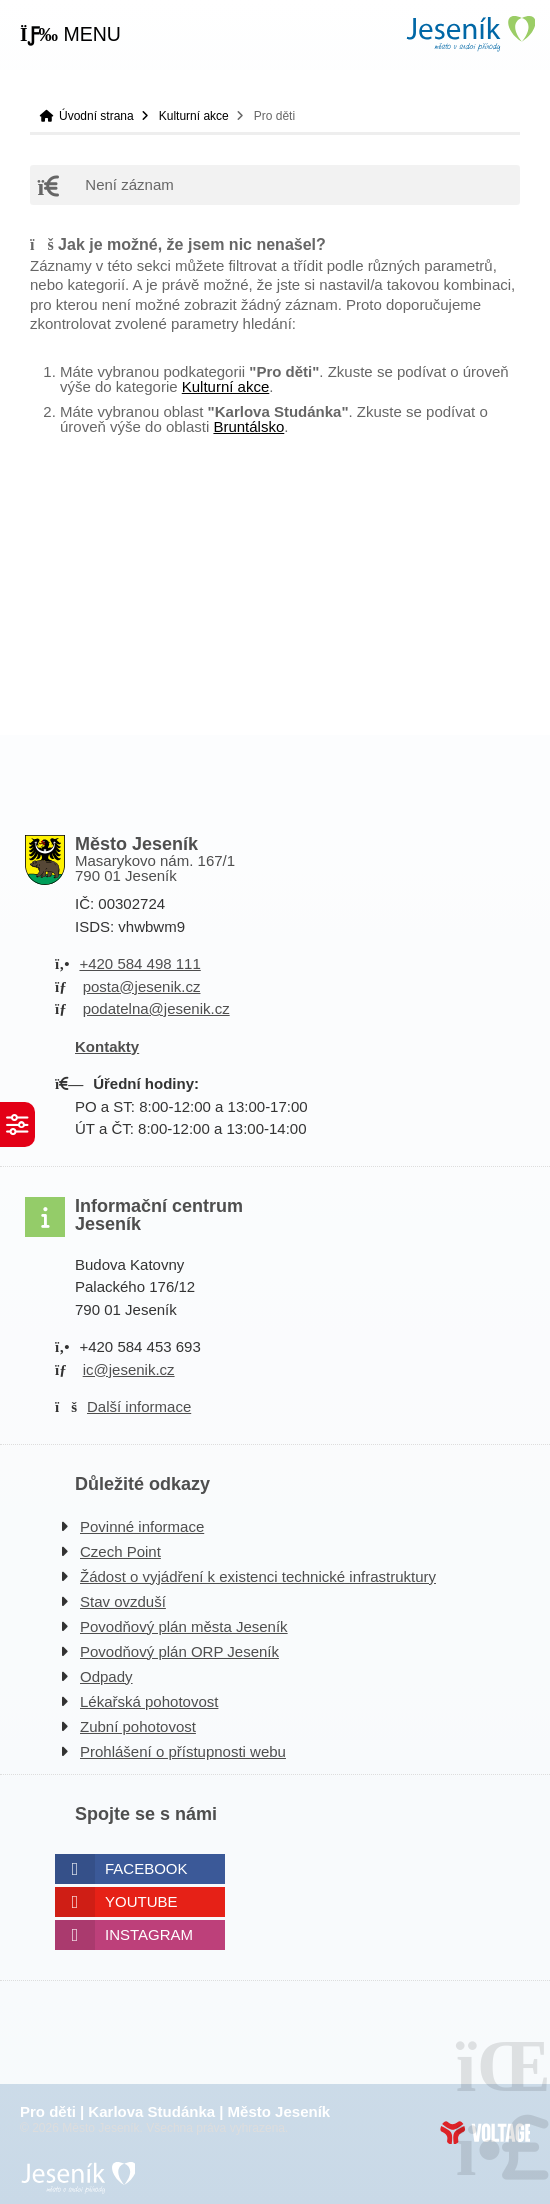 The height and width of the screenshot is (2204, 550). Describe the element at coordinates (138, 1726) in the screenshot. I see `Zubní pohotovost` at that location.